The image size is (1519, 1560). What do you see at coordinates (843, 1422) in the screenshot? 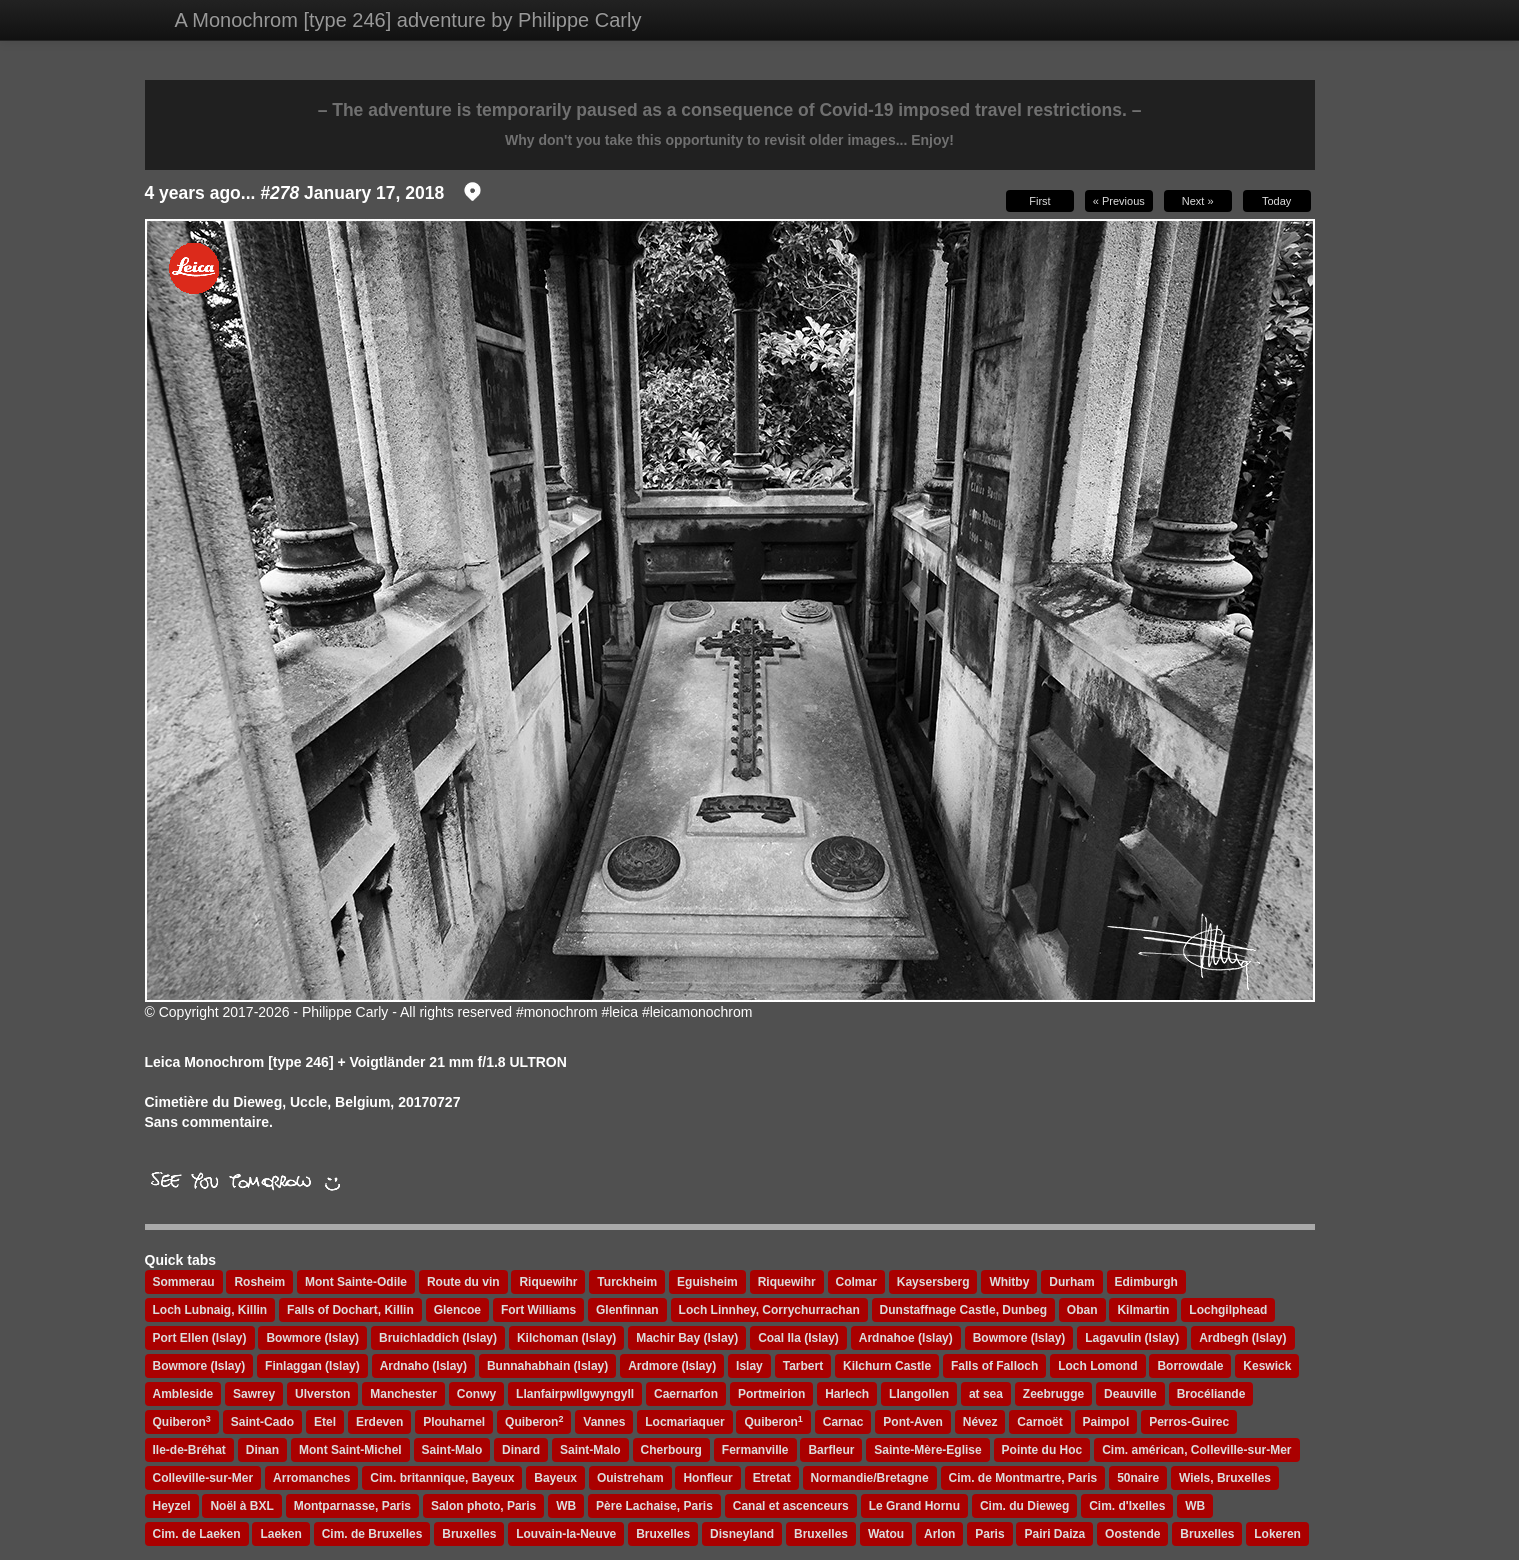
I see `Carnac` at bounding box center [843, 1422].